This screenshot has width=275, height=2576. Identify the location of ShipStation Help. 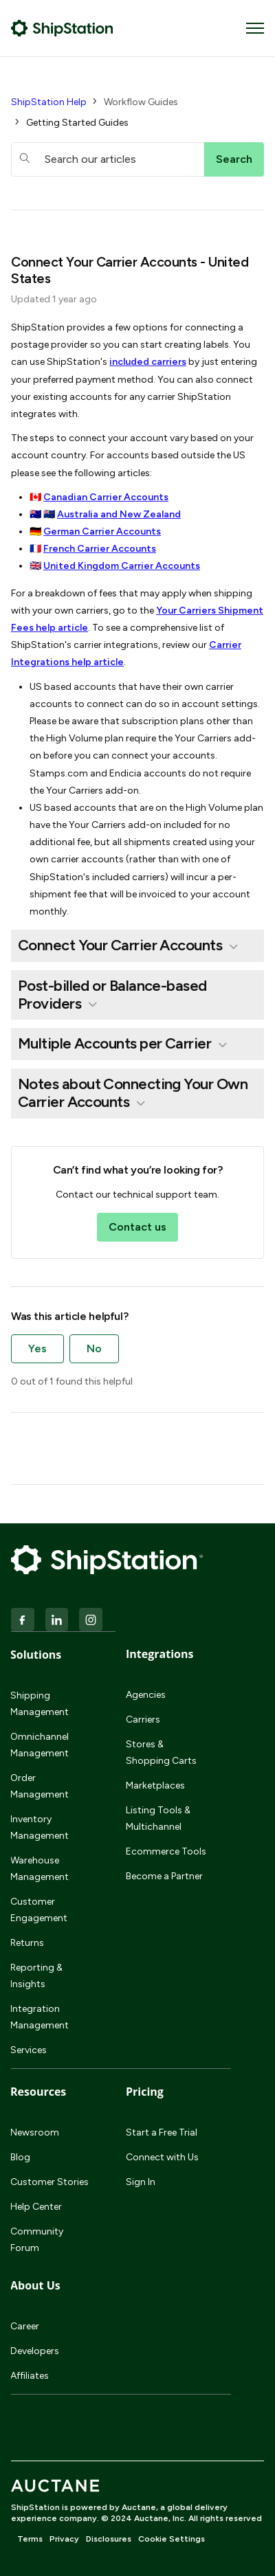
(49, 102).